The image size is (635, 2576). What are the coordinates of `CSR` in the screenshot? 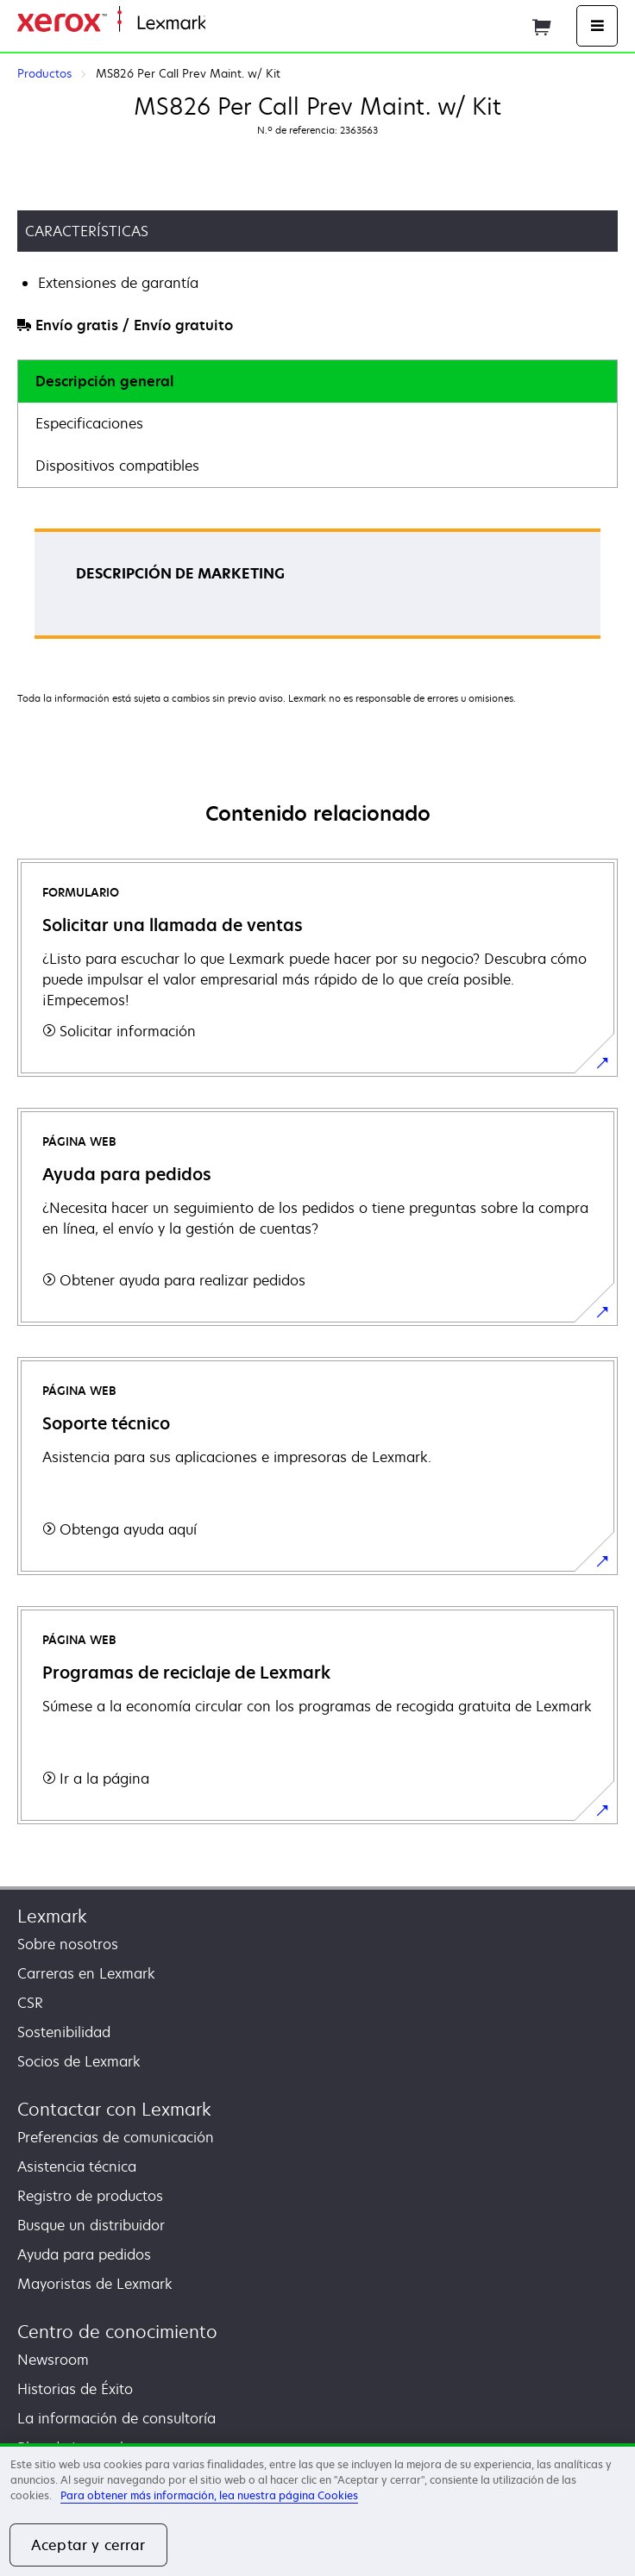 It's located at (30, 2002).